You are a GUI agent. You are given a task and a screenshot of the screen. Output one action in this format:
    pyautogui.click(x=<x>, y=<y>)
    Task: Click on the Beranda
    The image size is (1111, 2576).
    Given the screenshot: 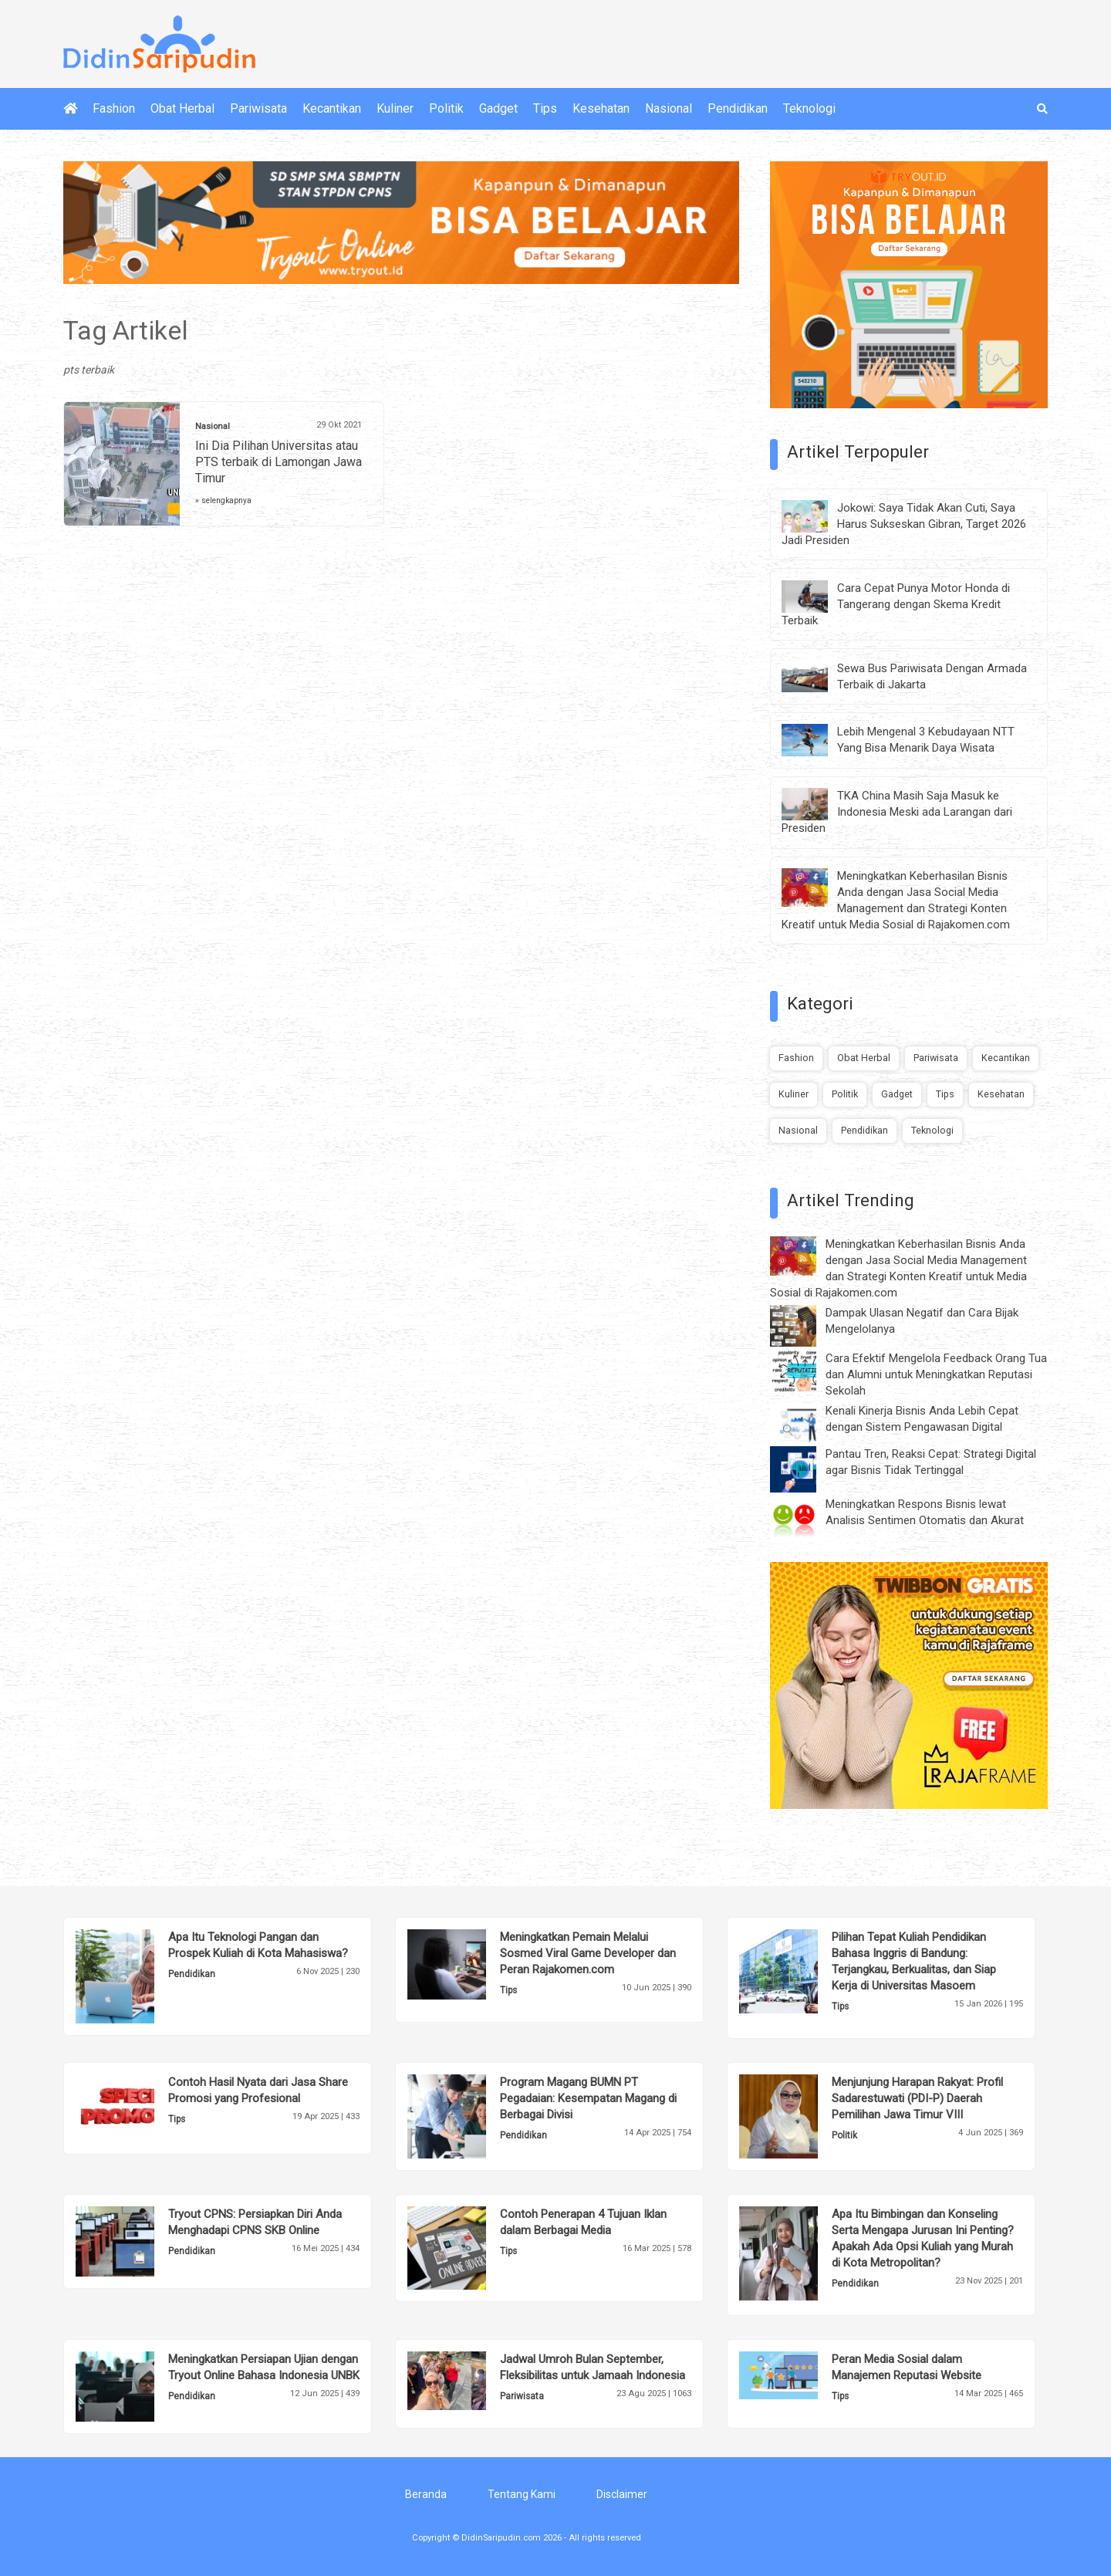 What is the action you would take?
    pyautogui.click(x=426, y=2494)
    